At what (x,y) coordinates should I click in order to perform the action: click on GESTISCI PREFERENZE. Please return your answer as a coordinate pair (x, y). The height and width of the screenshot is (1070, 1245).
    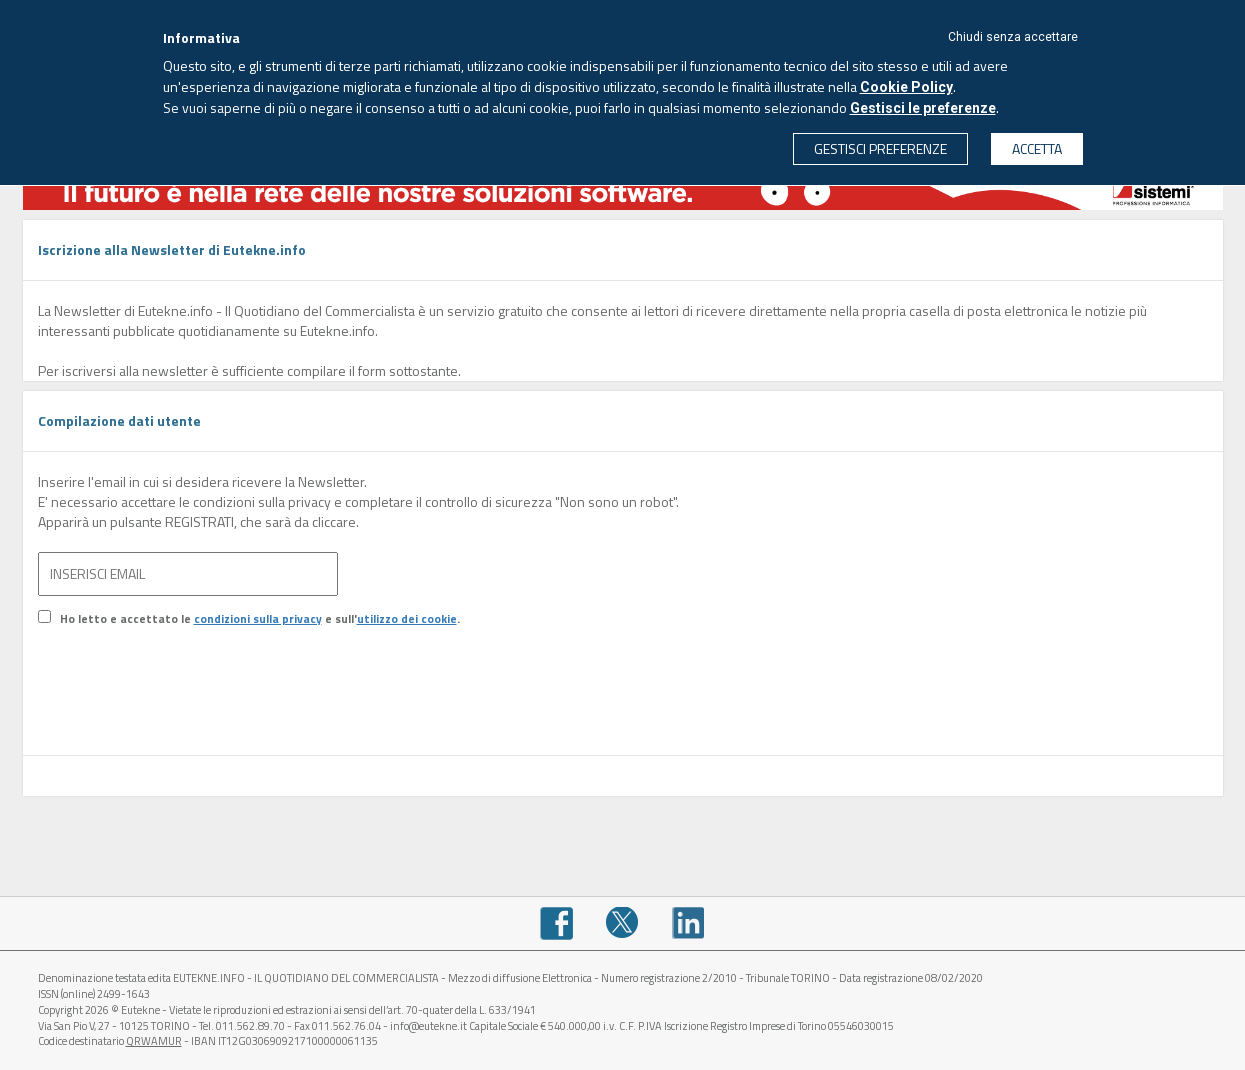
    Looking at the image, I should click on (880, 148).